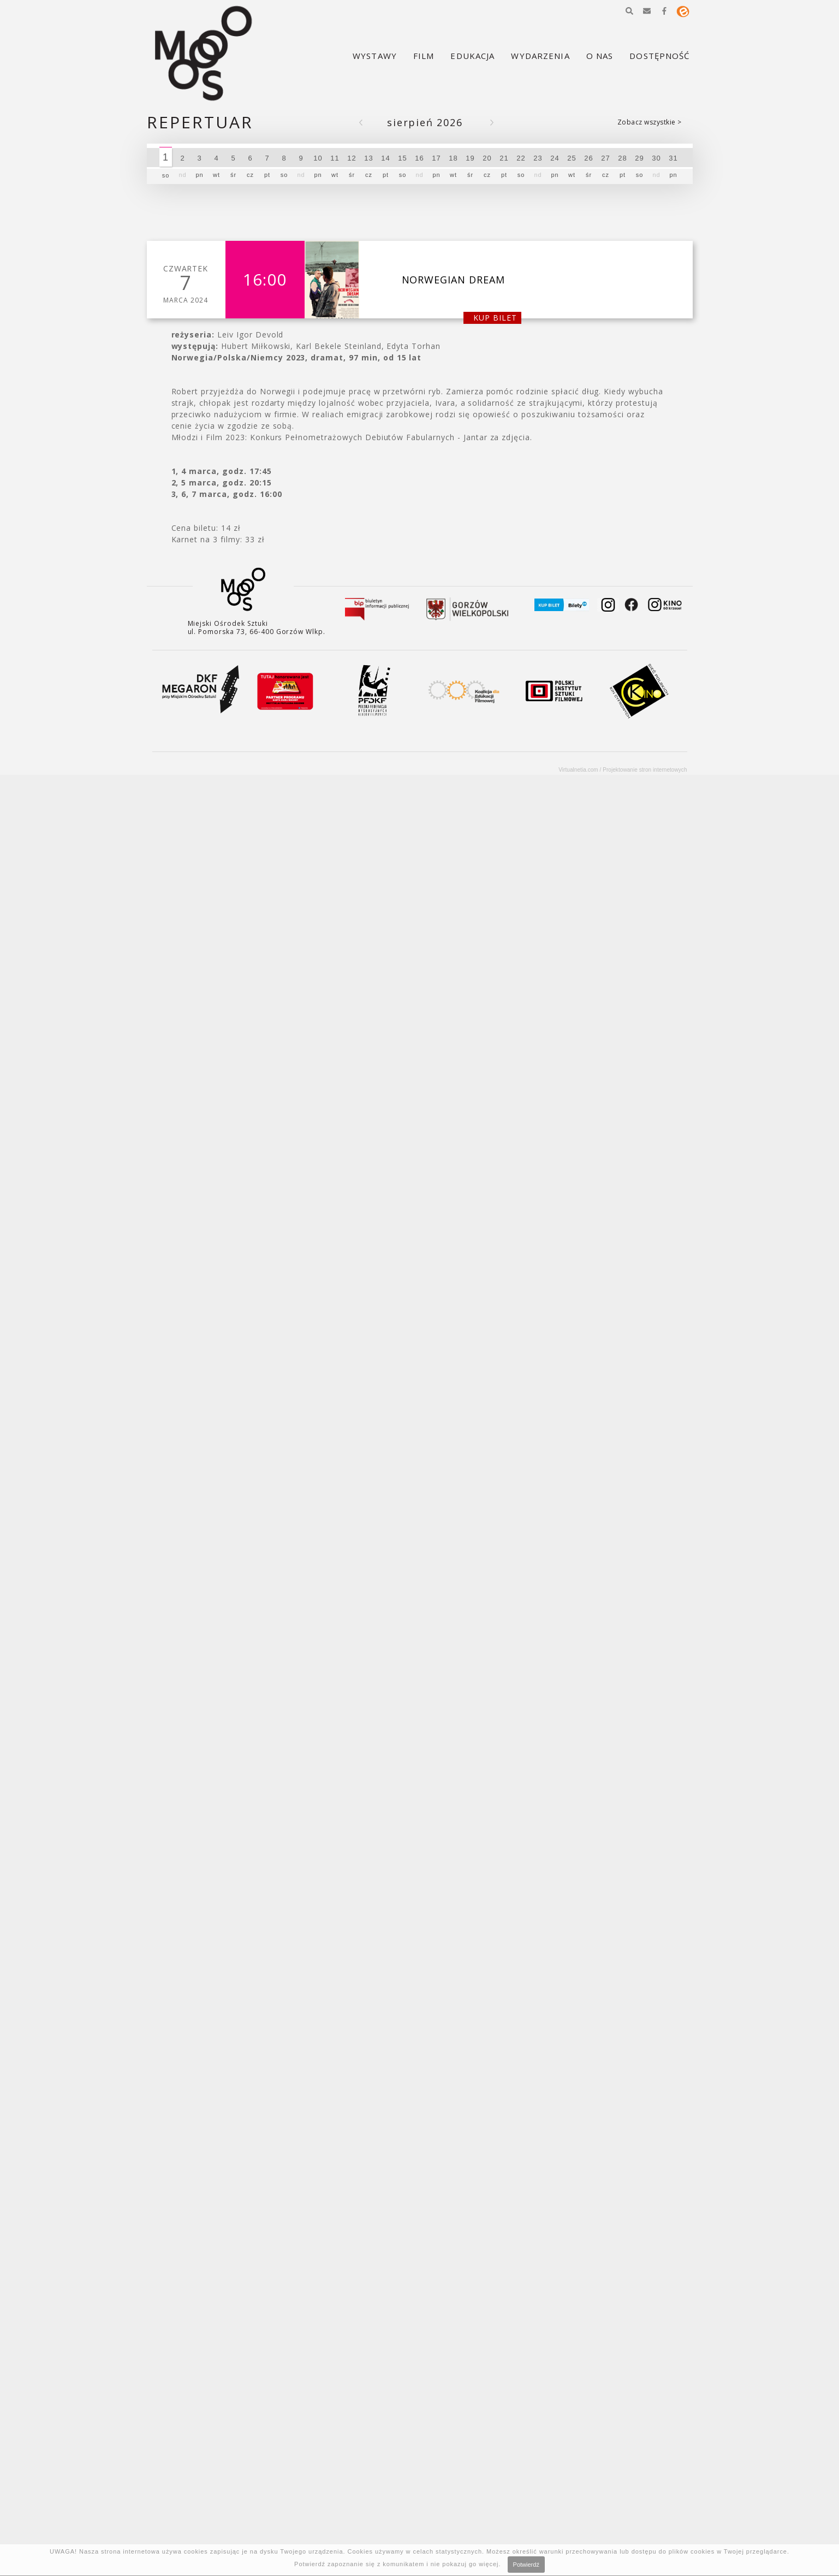  Describe the element at coordinates (424, 122) in the screenshot. I see `Sierpień 2026` at that location.